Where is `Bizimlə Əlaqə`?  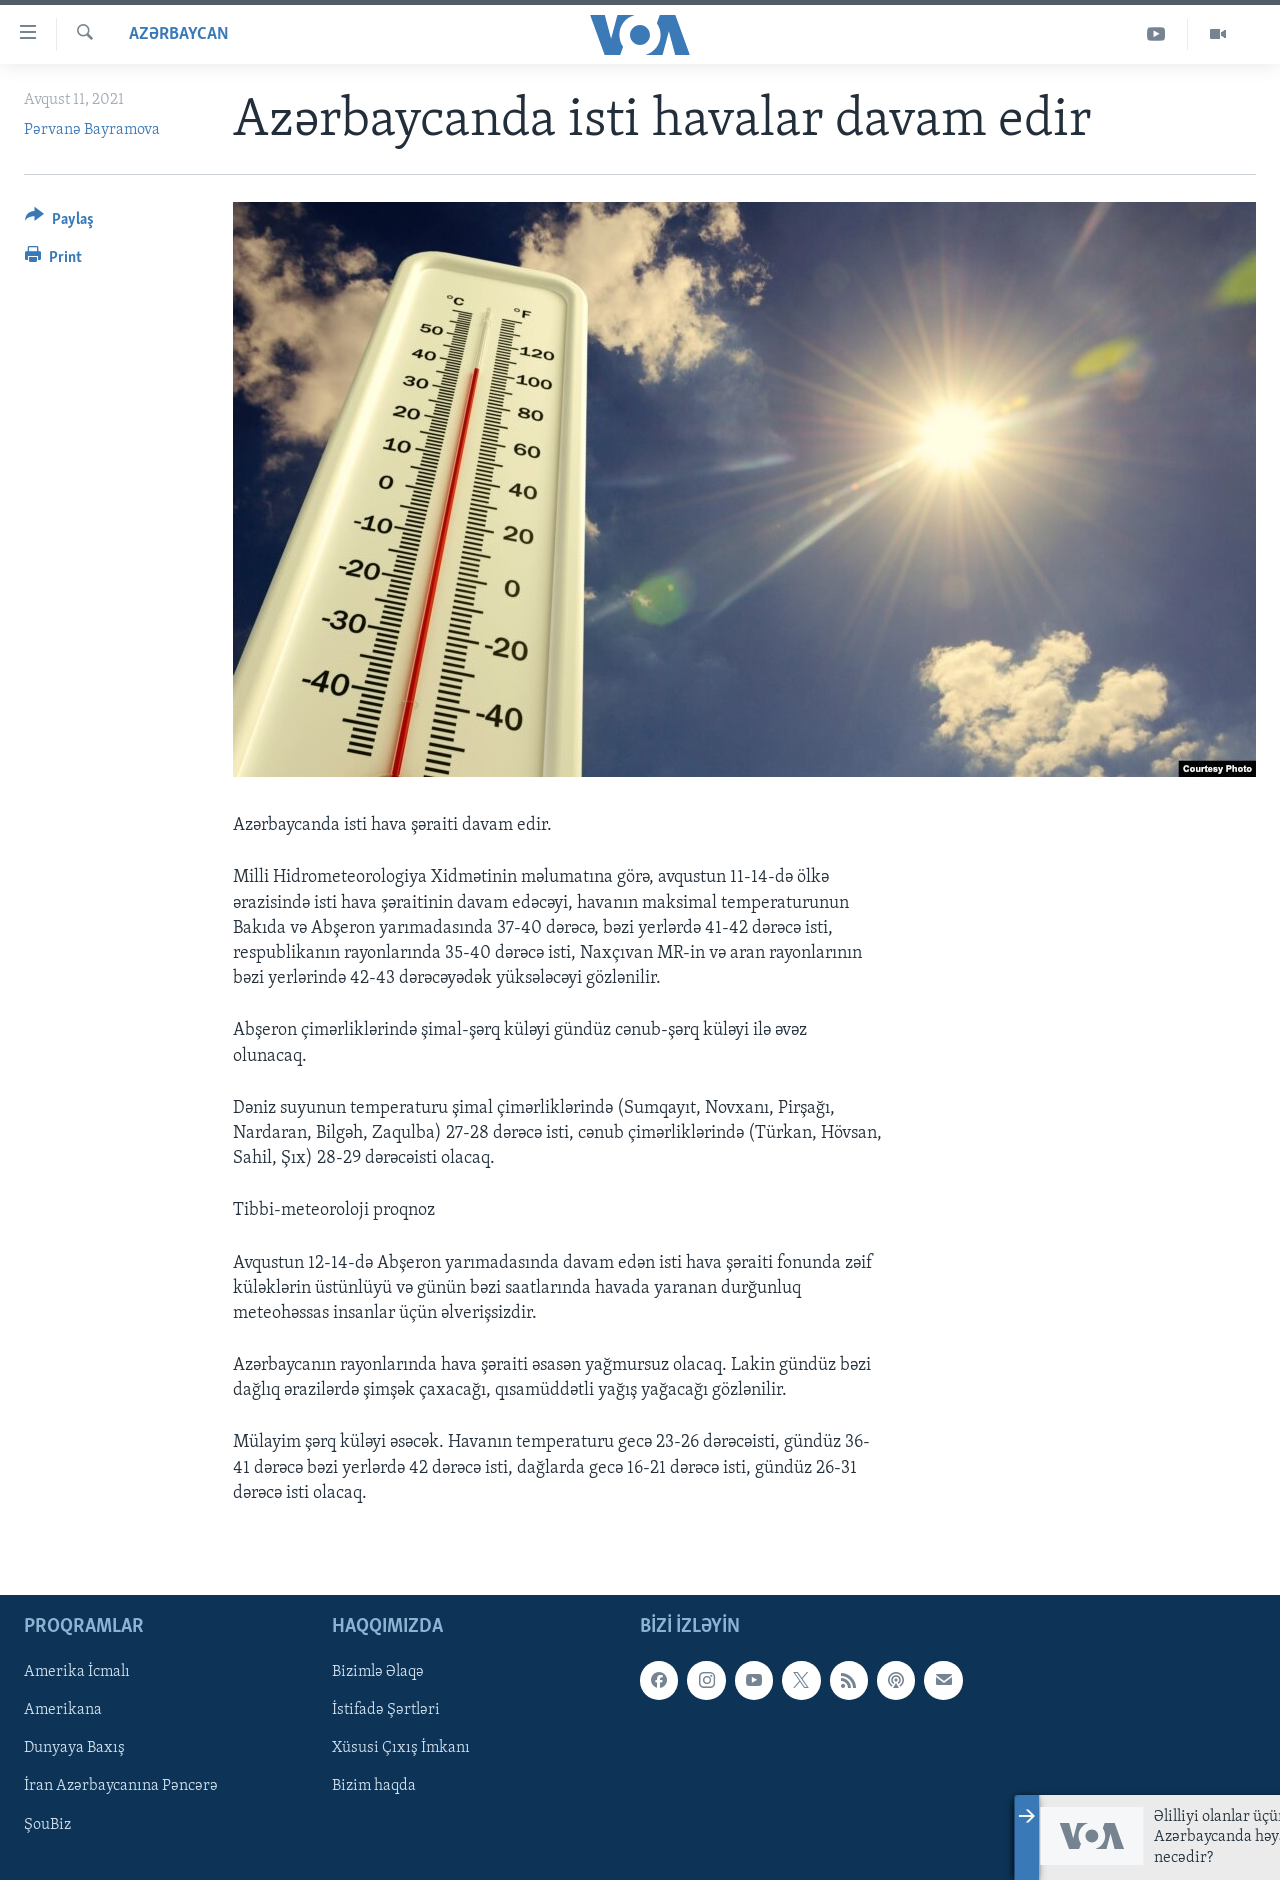 Bizimlə Əlaqə is located at coordinates (378, 1672).